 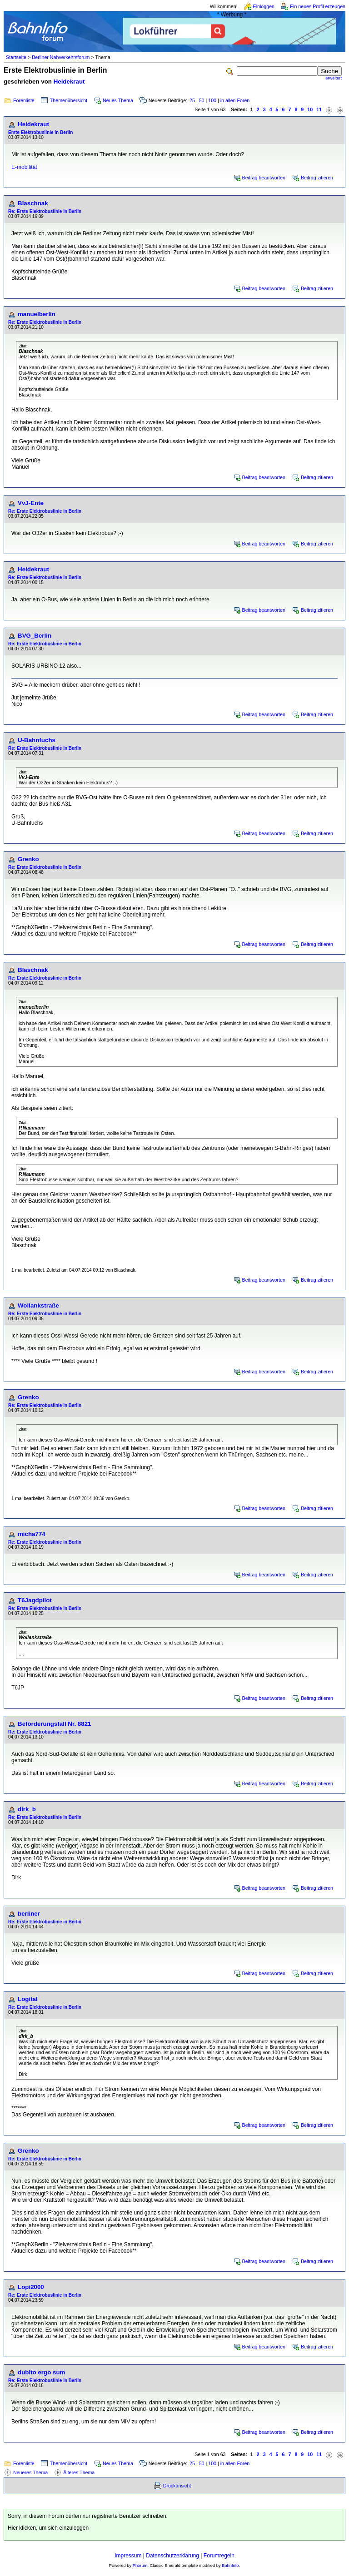 I want to click on Neueres Thema, so click(x=30, y=2472).